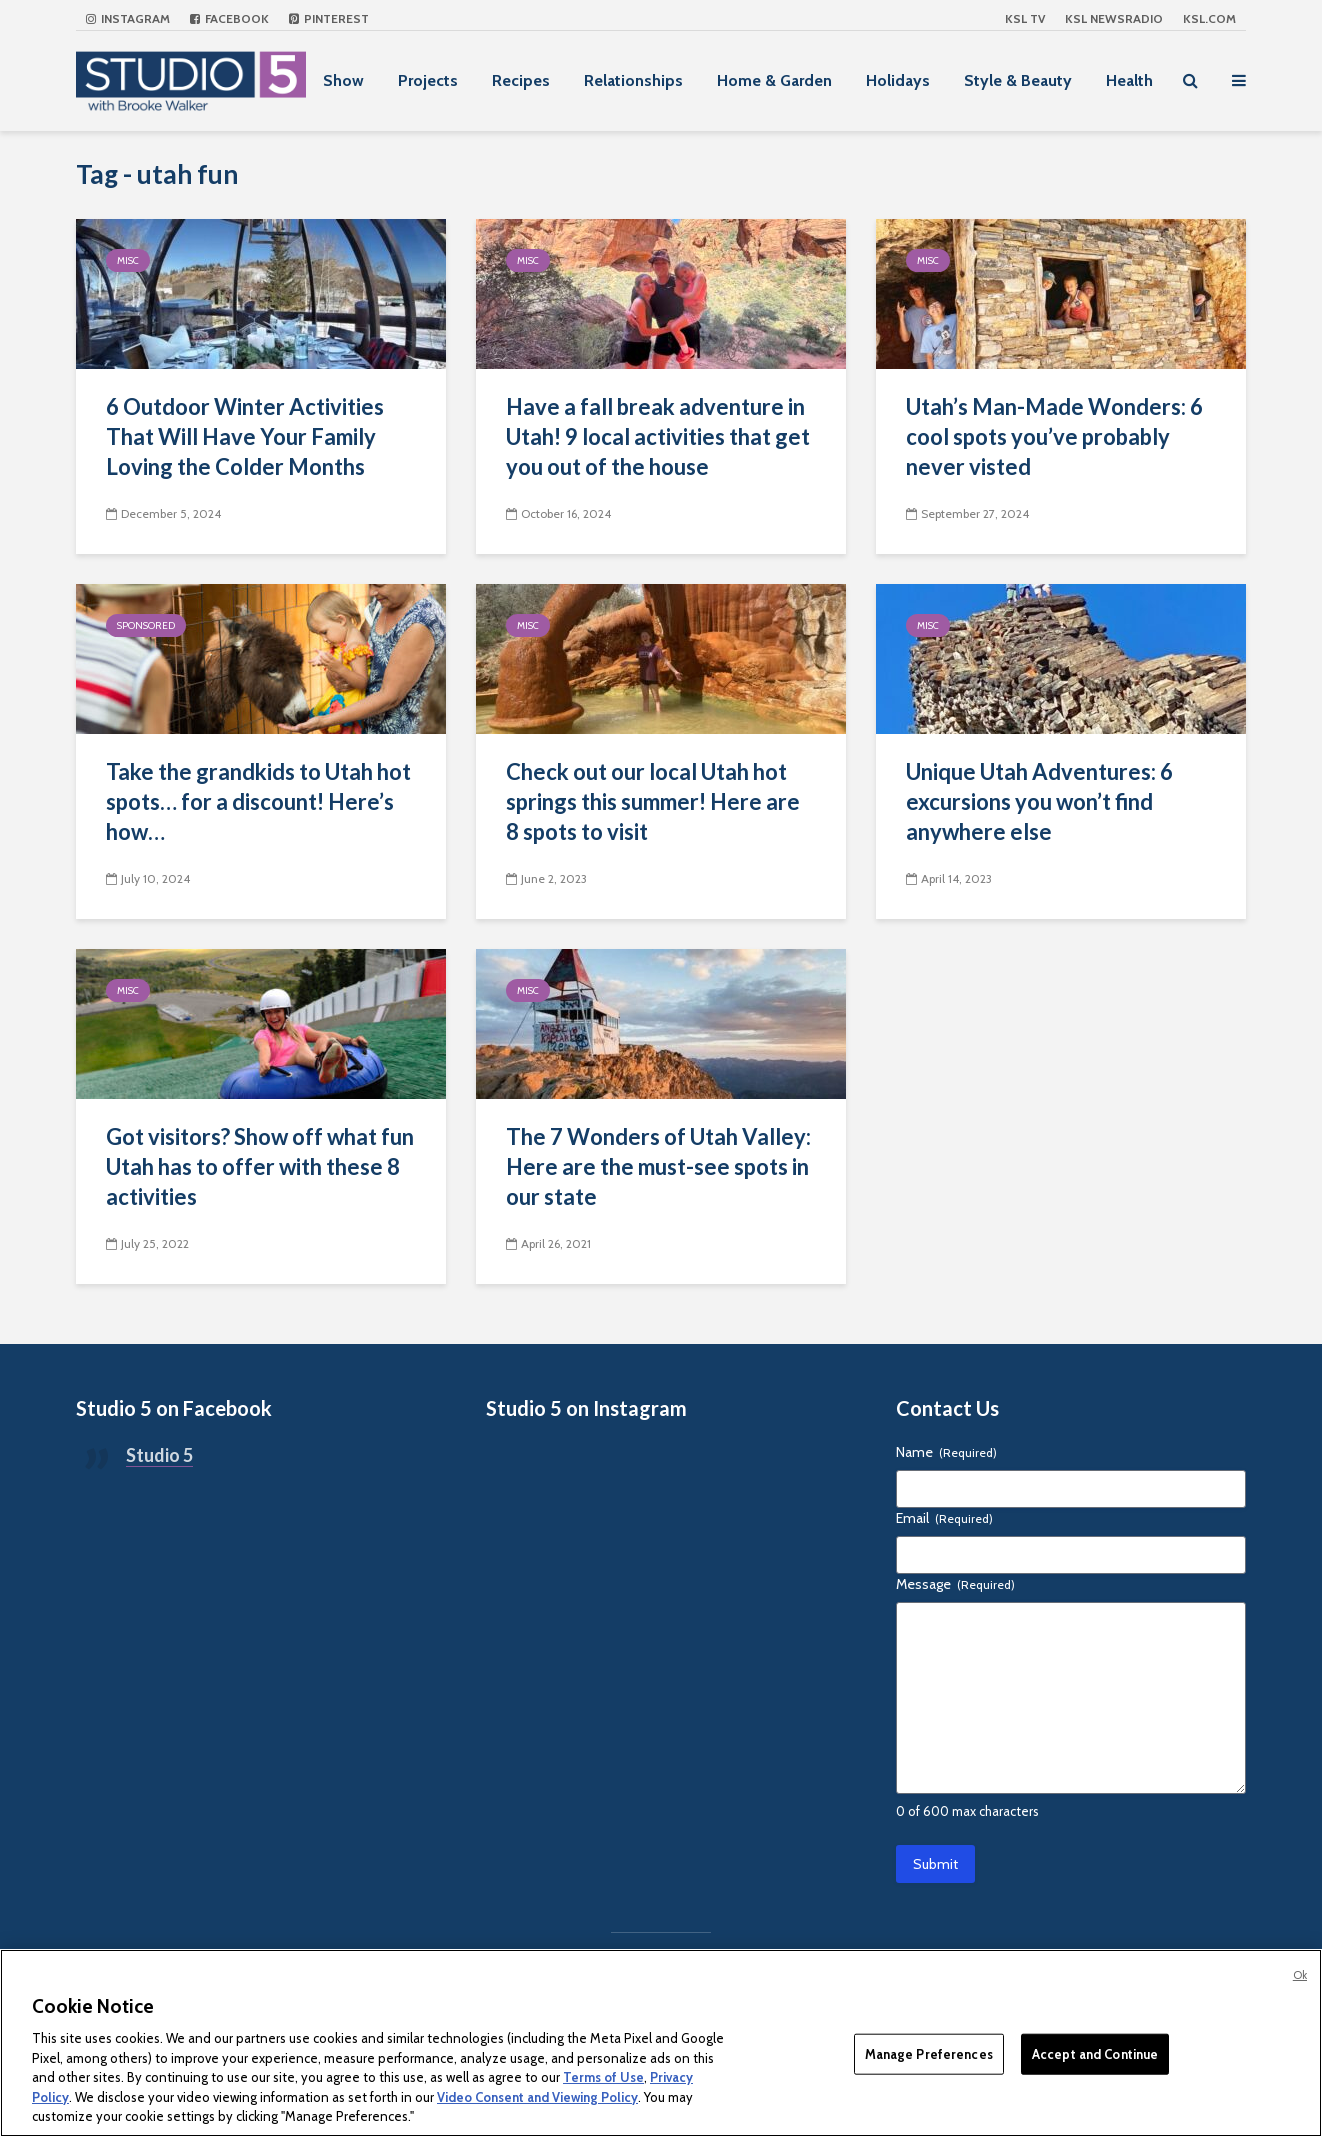  What do you see at coordinates (1129, 80) in the screenshot?
I see `Health` at bounding box center [1129, 80].